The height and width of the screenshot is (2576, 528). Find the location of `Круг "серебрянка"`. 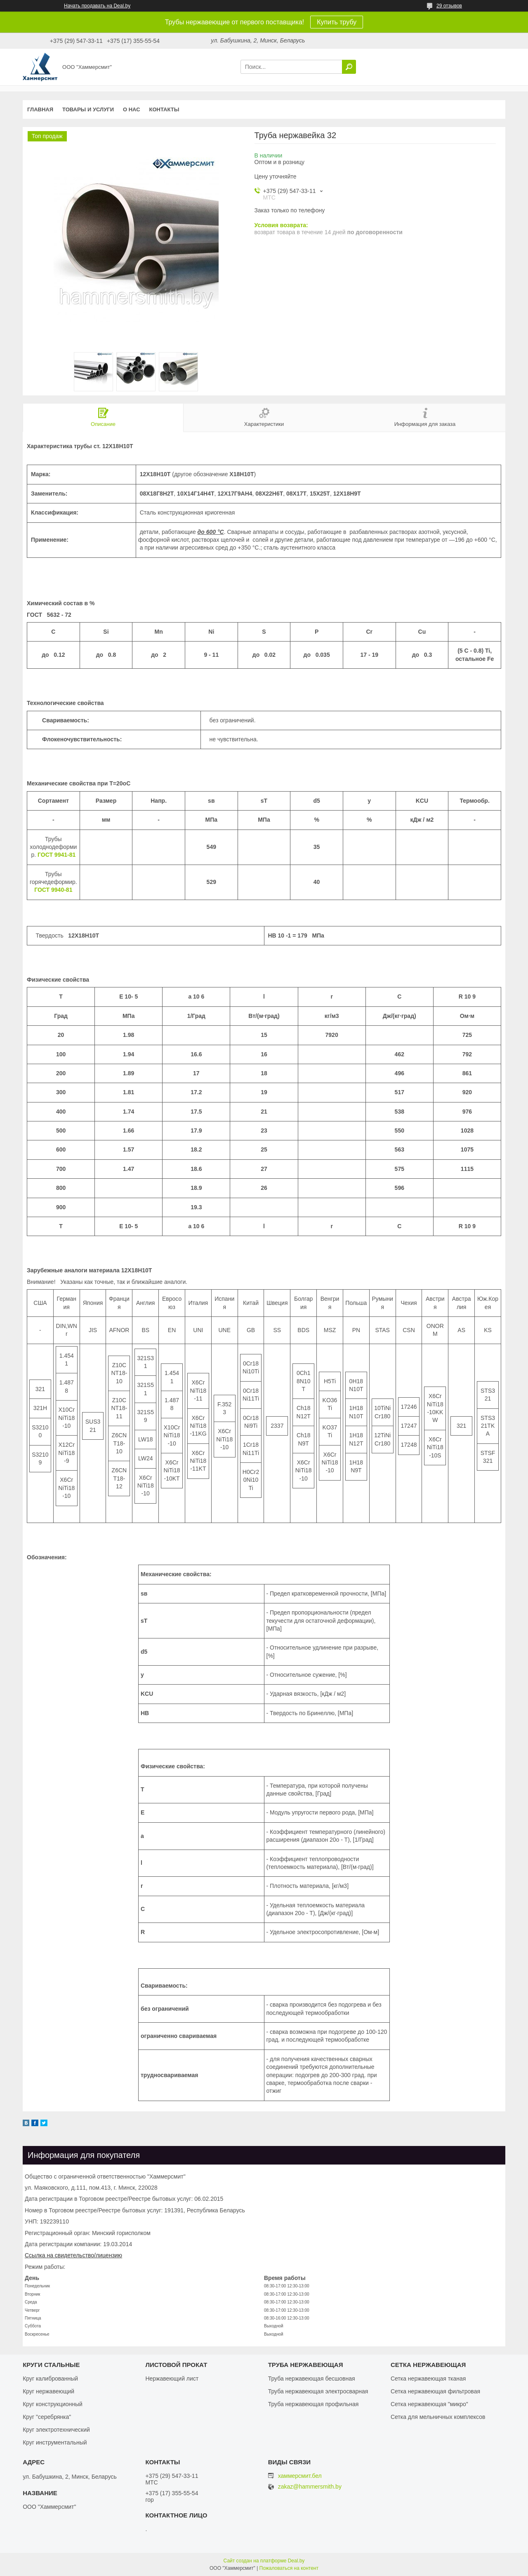

Круг "серебрянка" is located at coordinates (47, 2417).